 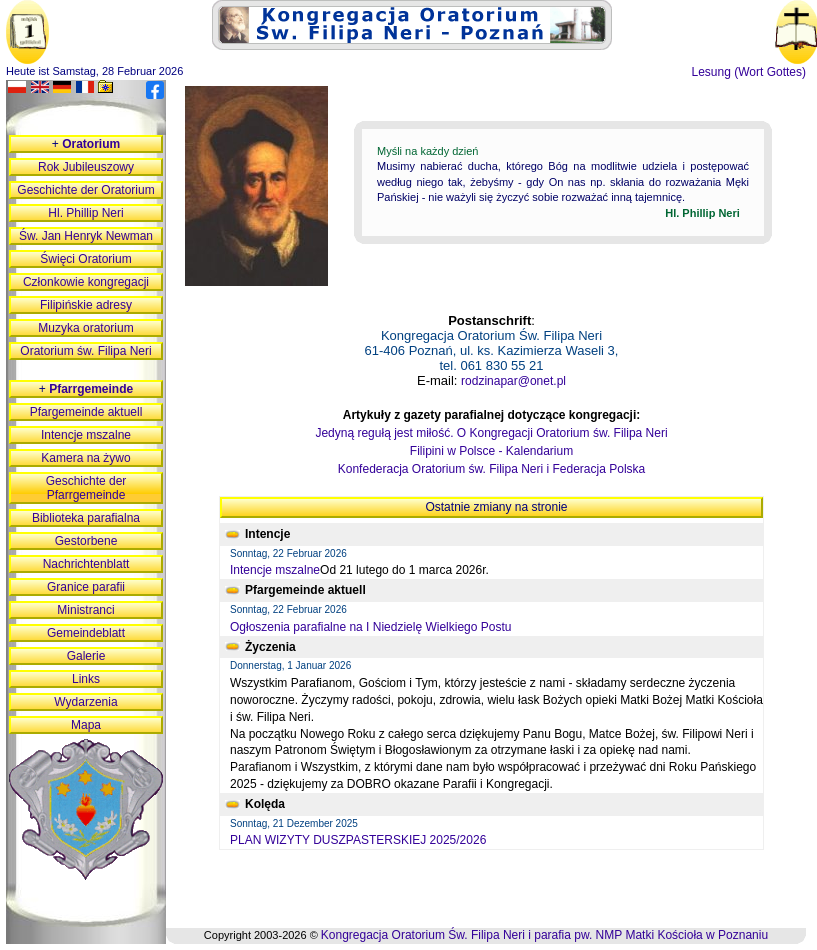 What do you see at coordinates (85, 213) in the screenshot?
I see `Hl. Phillip Neri` at bounding box center [85, 213].